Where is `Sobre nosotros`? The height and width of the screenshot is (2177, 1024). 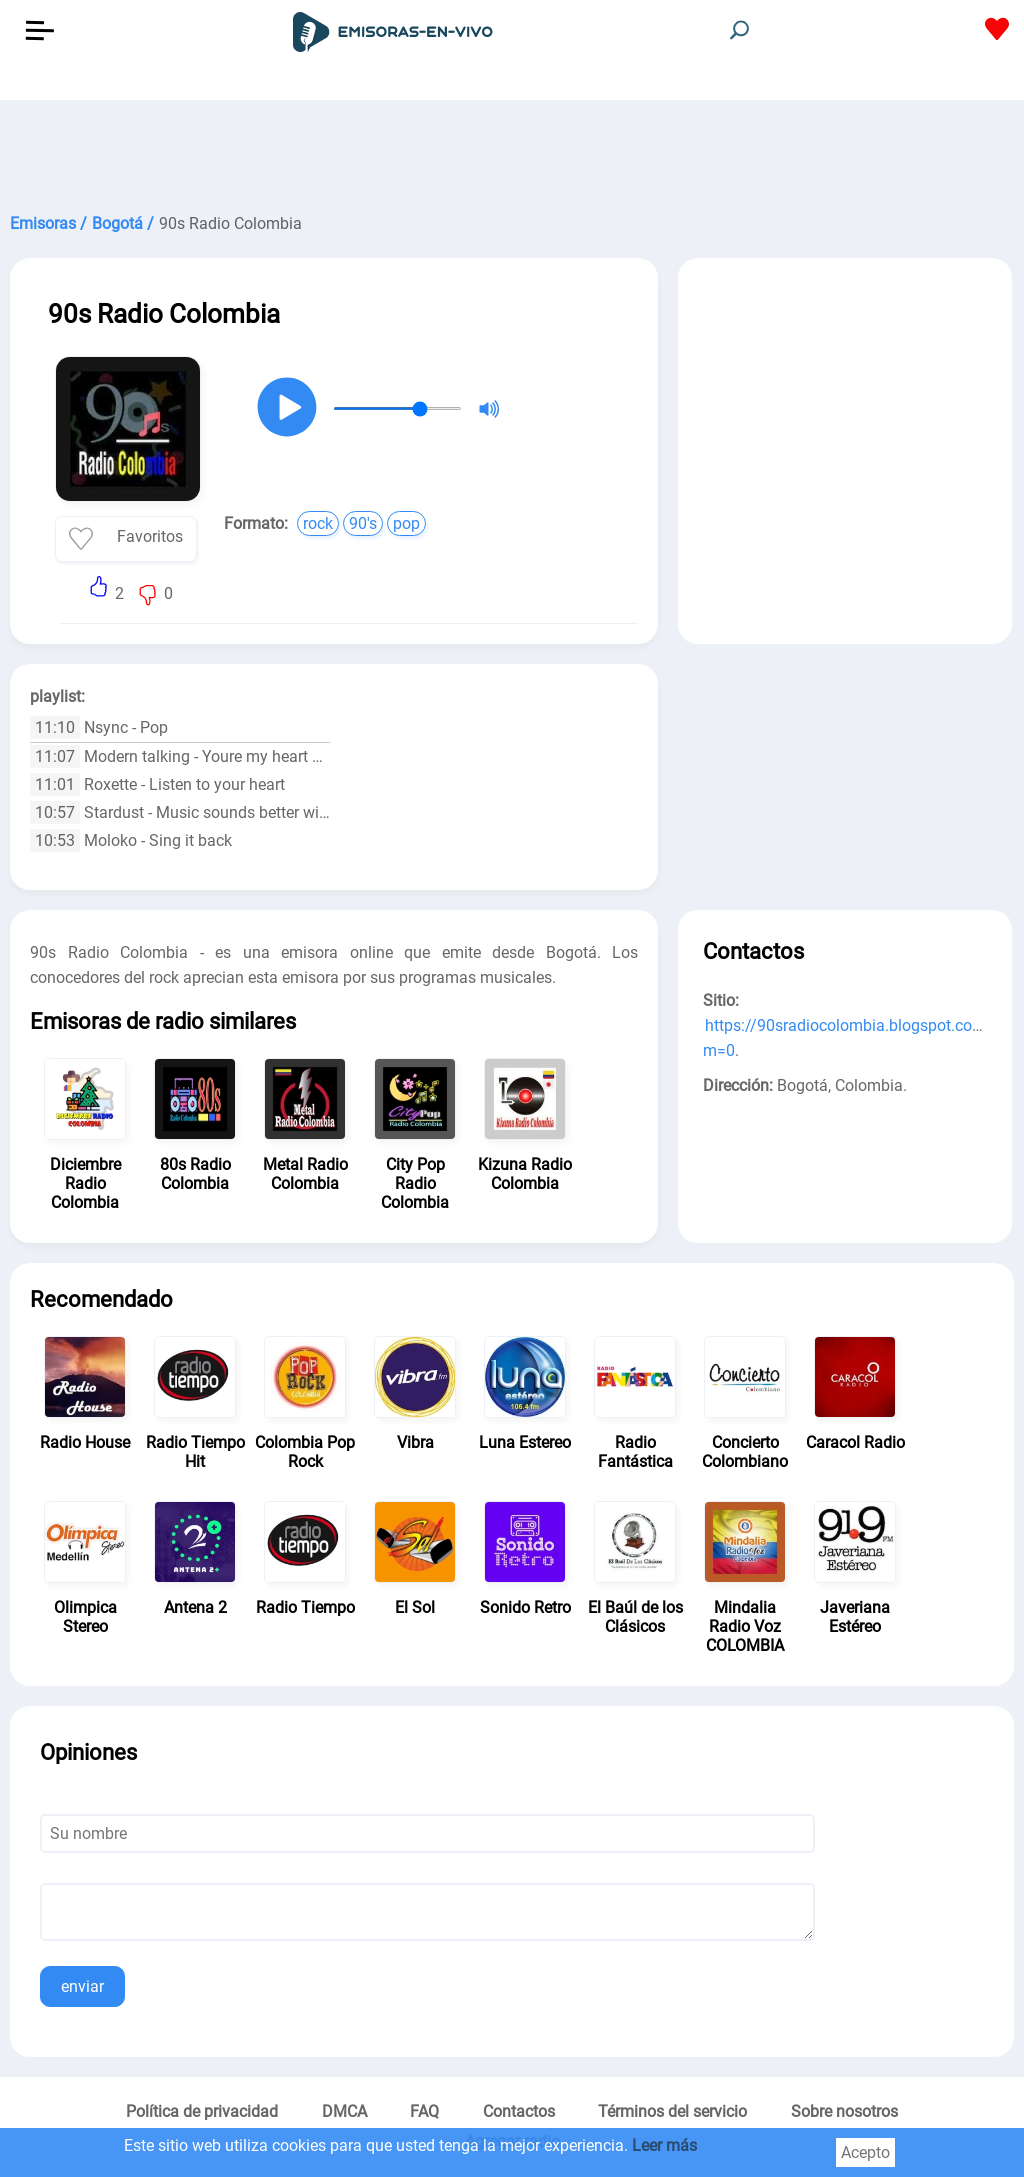
Sobre nosotros is located at coordinates (844, 2111).